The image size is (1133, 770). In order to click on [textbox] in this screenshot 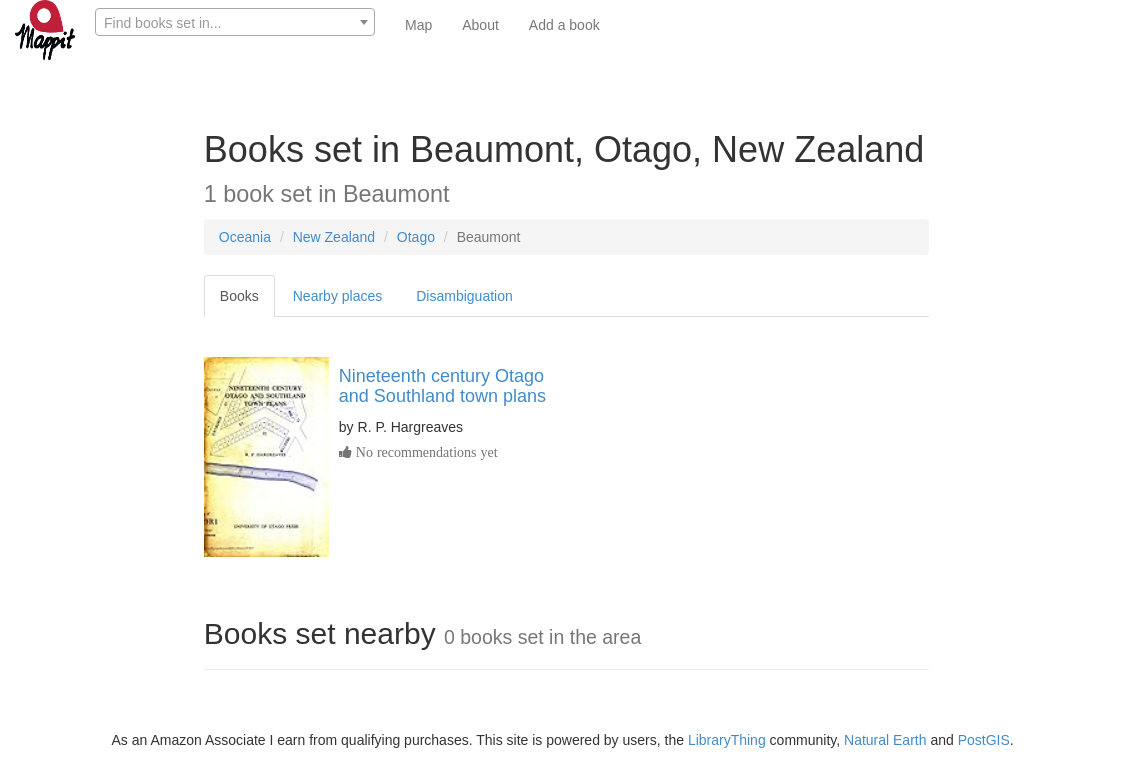, I will do `click(235, 23)`.